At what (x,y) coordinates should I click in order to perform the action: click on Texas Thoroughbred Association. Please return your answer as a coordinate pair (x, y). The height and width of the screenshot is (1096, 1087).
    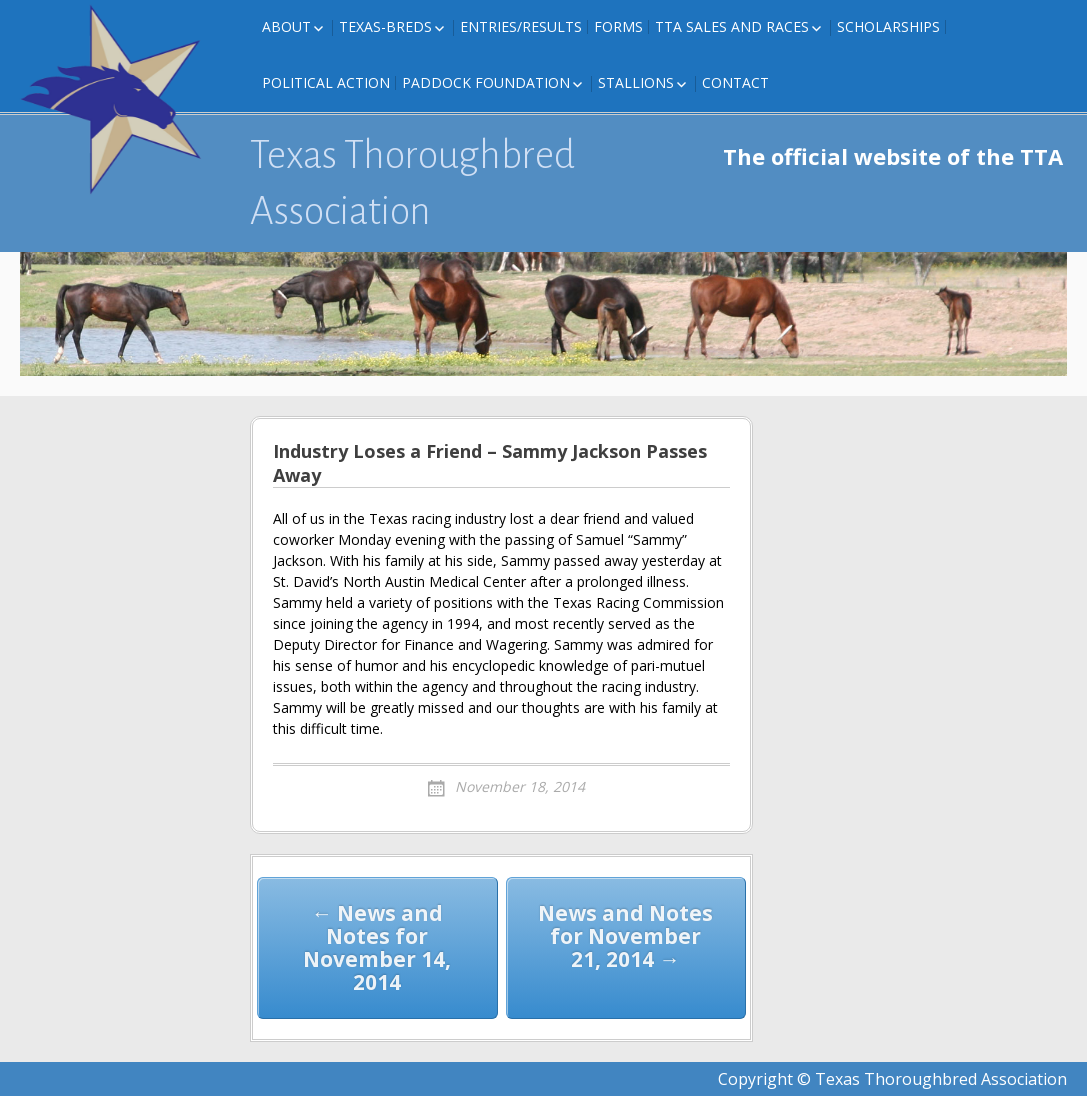
    Looking at the image, I should click on (412, 183).